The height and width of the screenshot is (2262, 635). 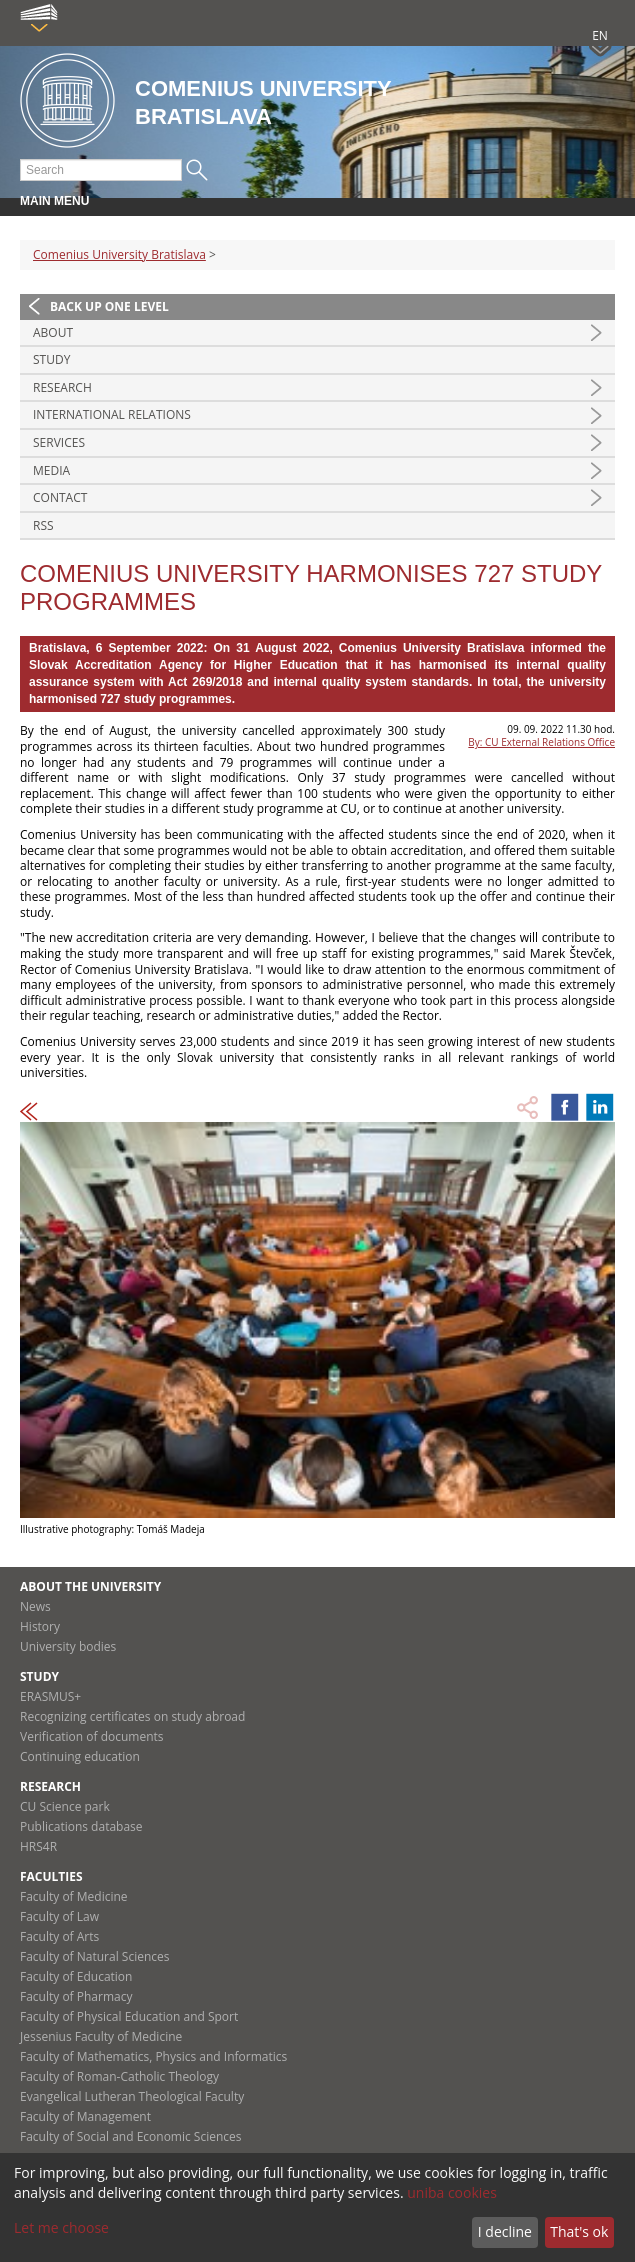 I want to click on Recognizing certificates on study abroad, so click(x=132, y=1716).